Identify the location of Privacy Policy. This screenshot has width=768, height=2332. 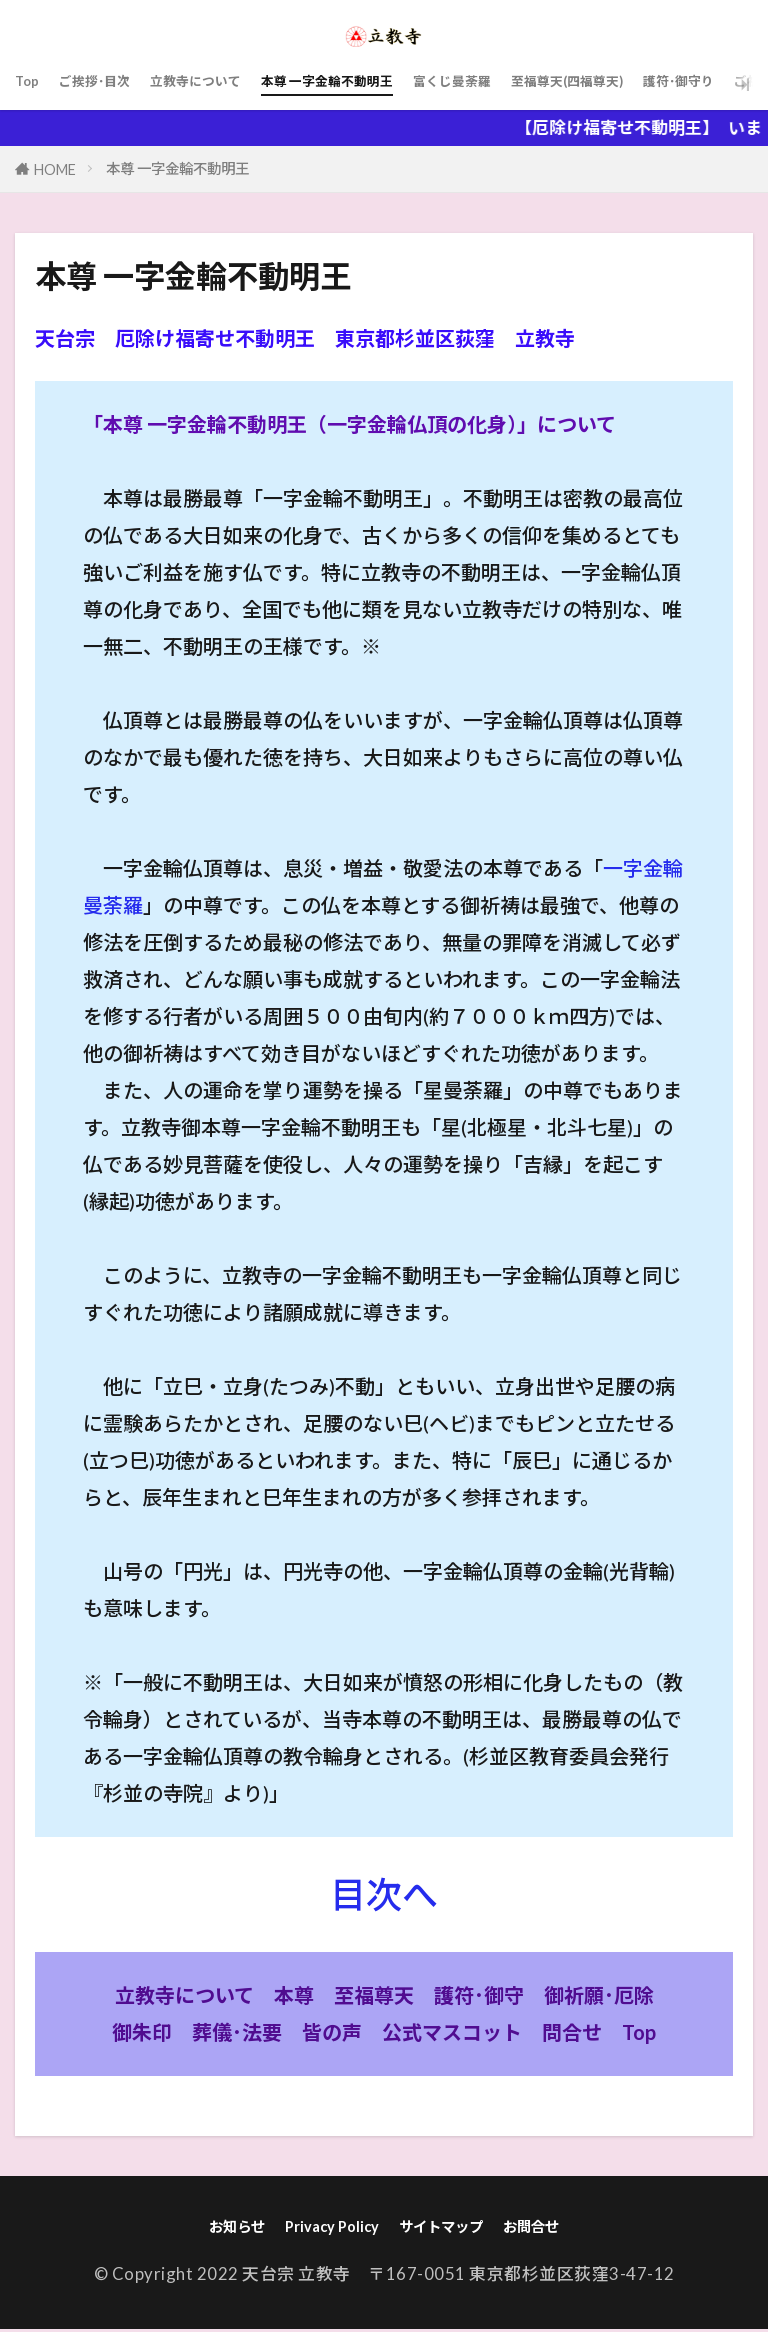
(323, 2228).